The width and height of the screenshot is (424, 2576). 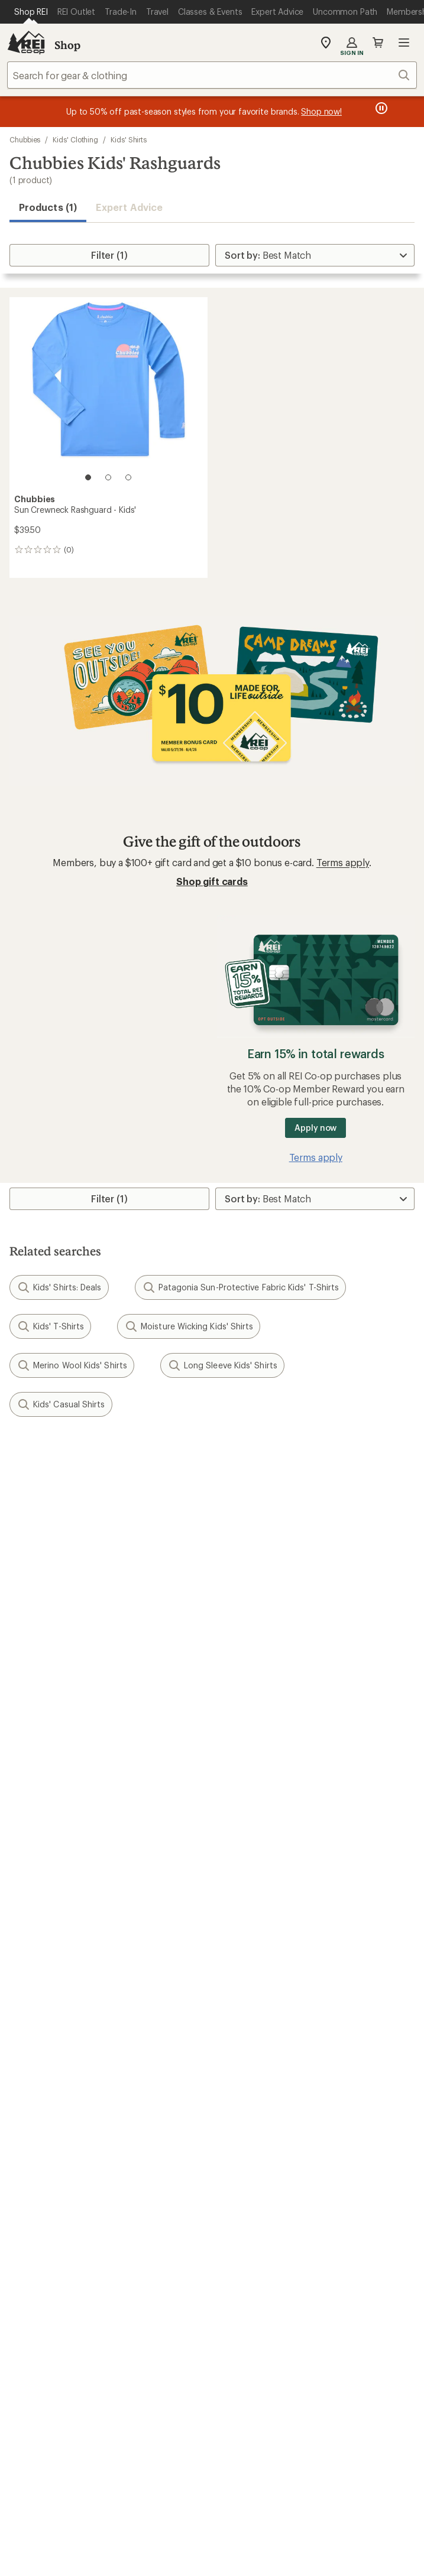 What do you see at coordinates (342, 862) in the screenshot?
I see `Terms apply` at bounding box center [342, 862].